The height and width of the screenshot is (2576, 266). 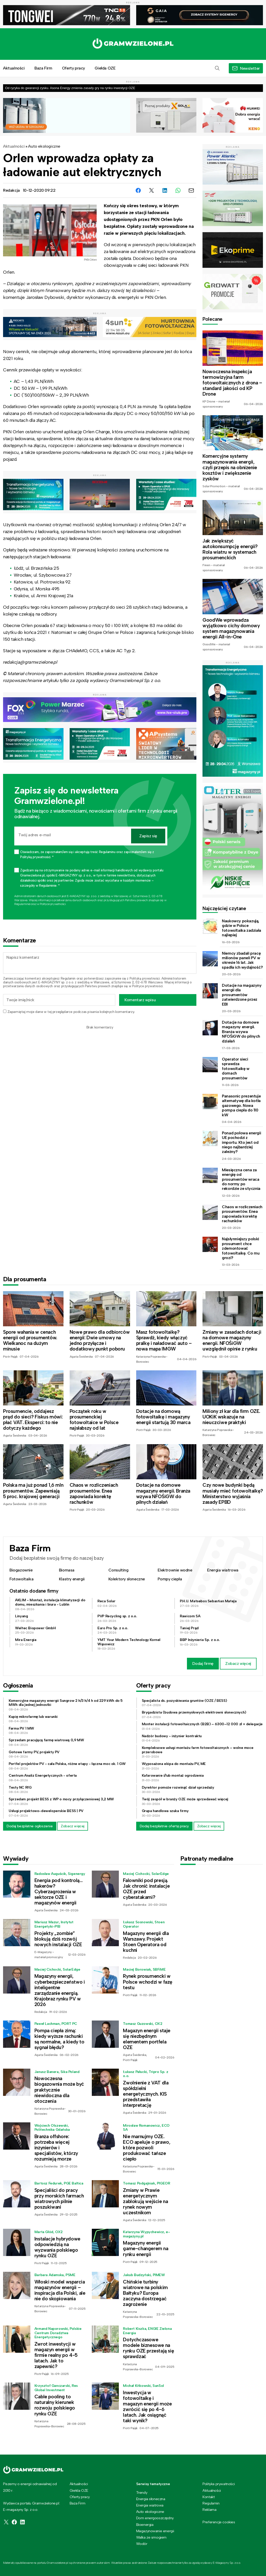 What do you see at coordinates (44, 146) in the screenshot?
I see `Auto ekologiczne` at bounding box center [44, 146].